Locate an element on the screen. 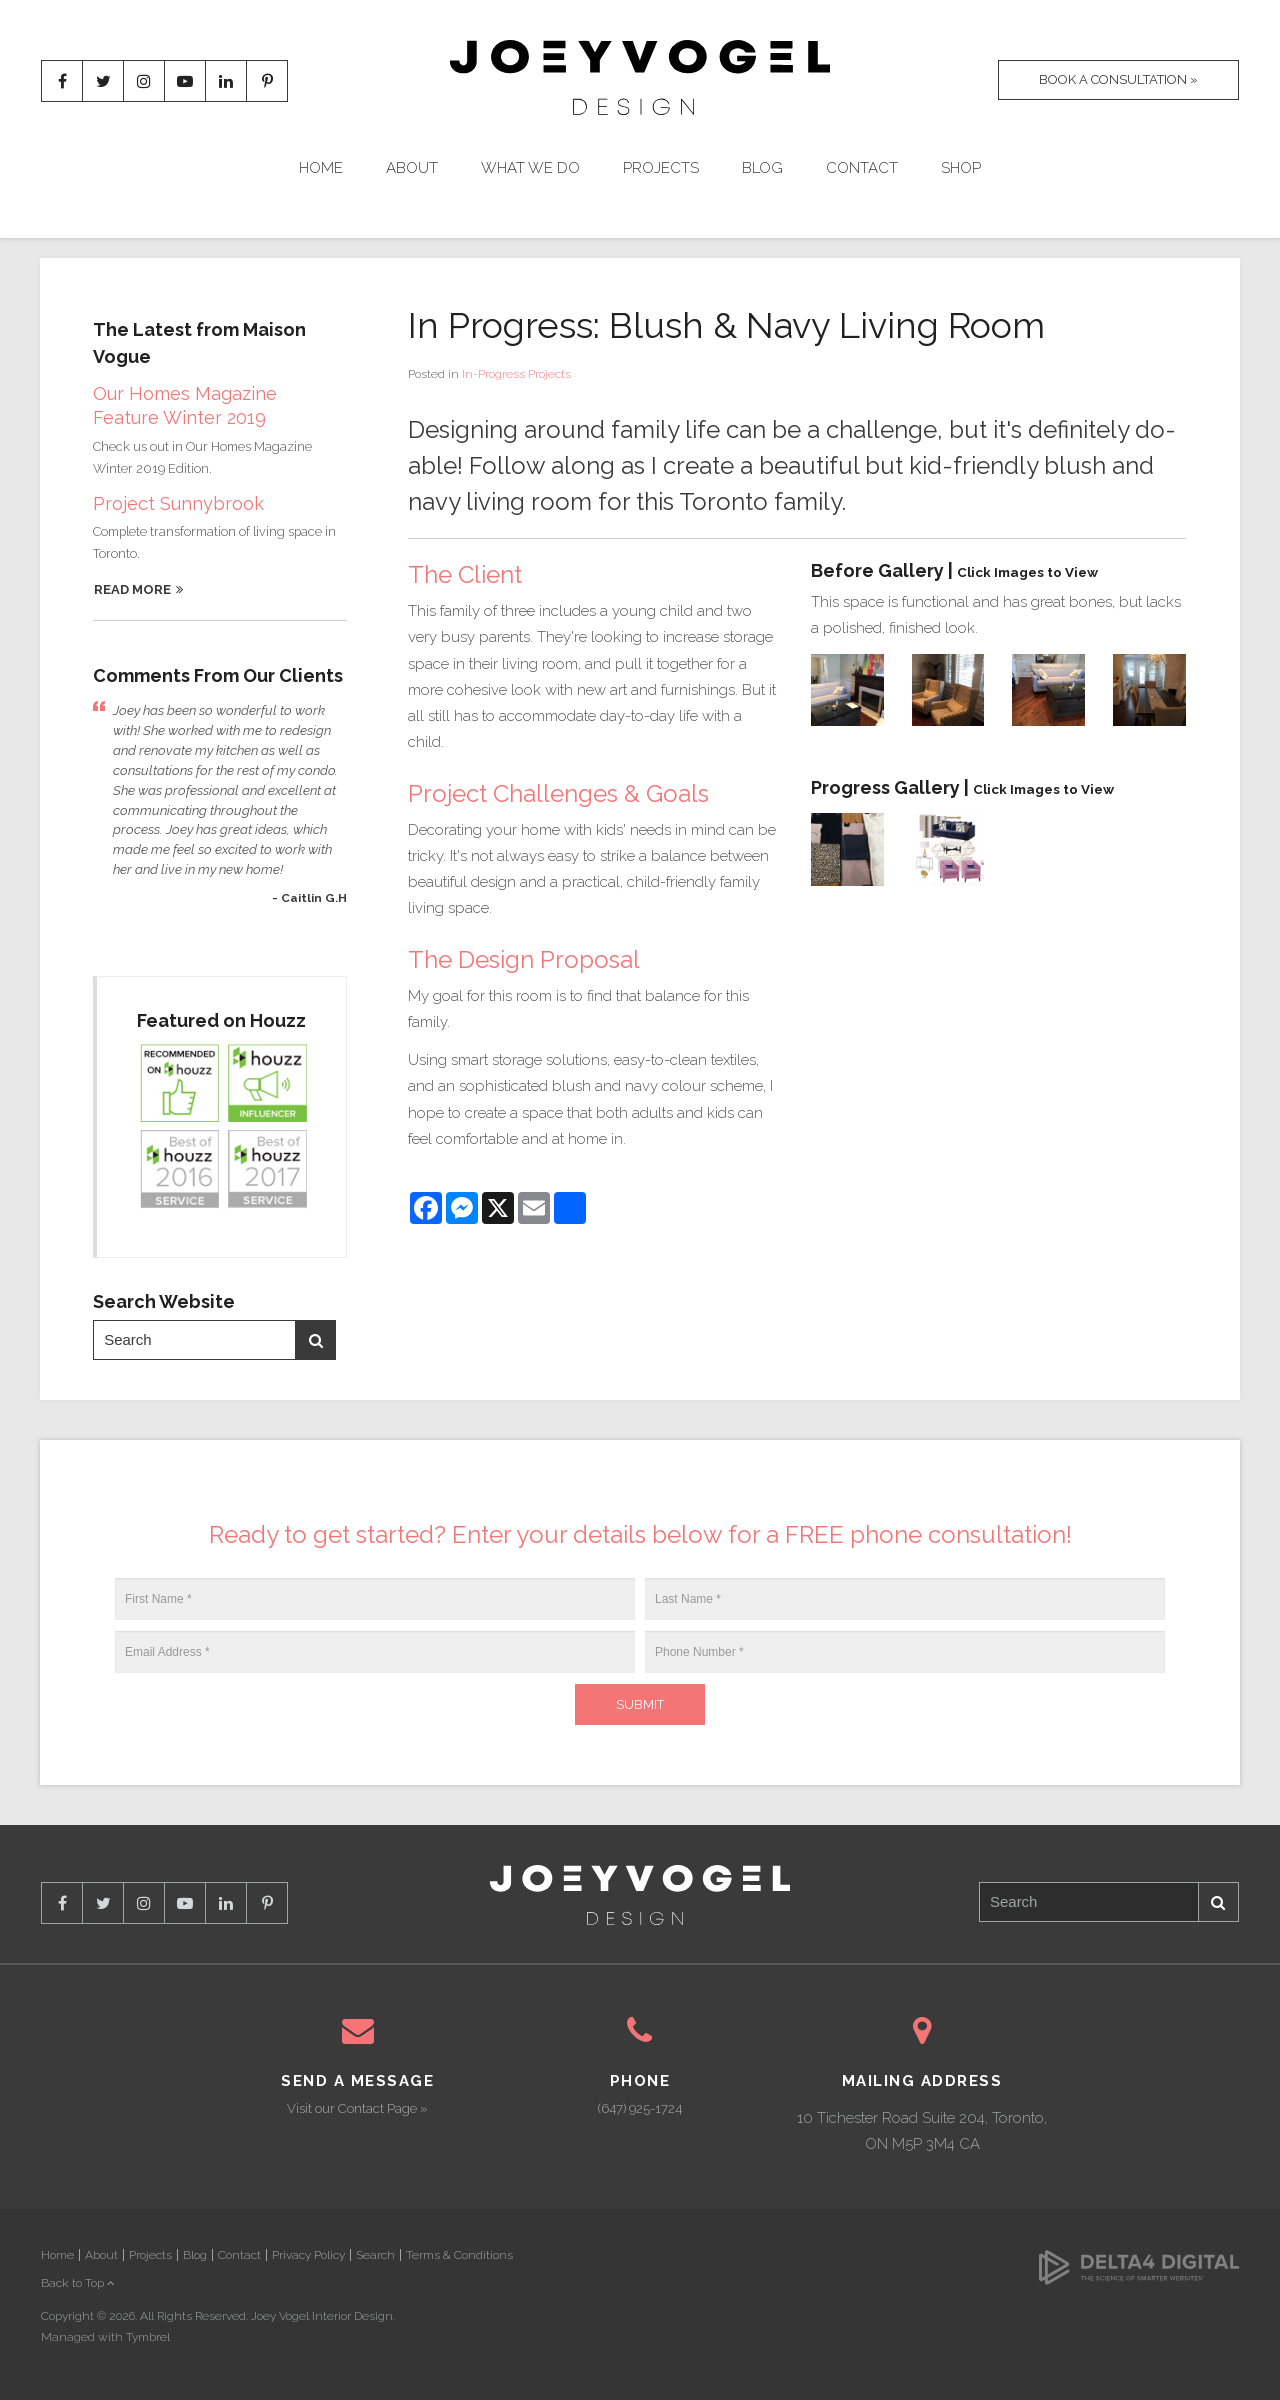 The image size is (1280, 2400). Projects is located at coordinates (661, 168).